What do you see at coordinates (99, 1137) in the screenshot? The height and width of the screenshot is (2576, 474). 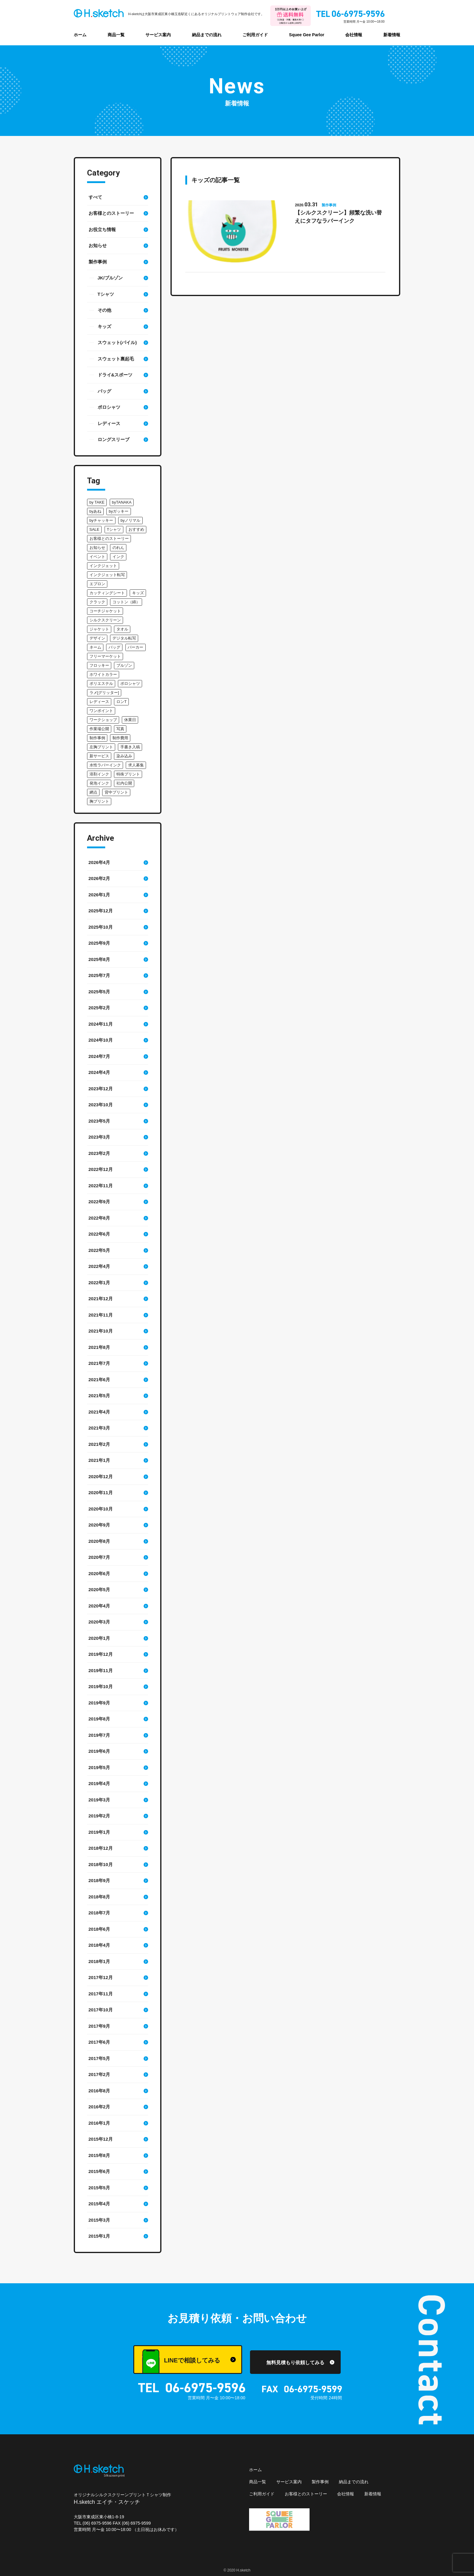 I see `2023年3月` at bounding box center [99, 1137].